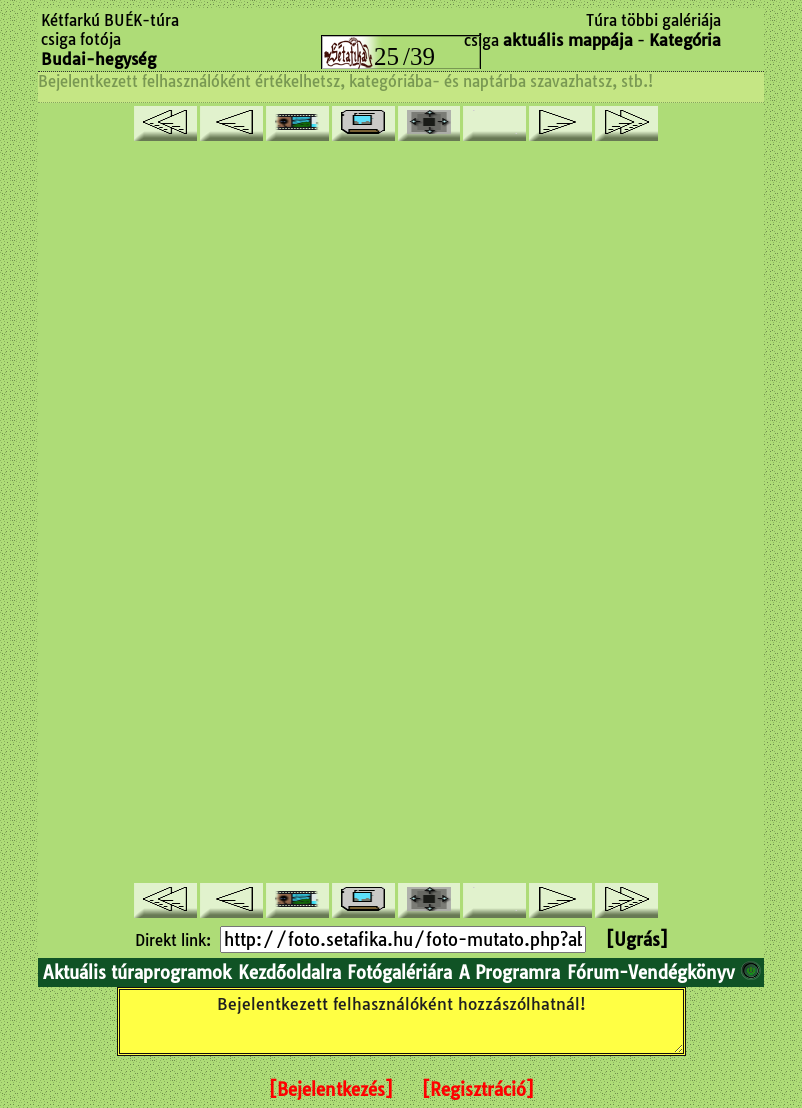 This screenshot has width=802, height=1108. I want to click on Kategória, so click(685, 40).